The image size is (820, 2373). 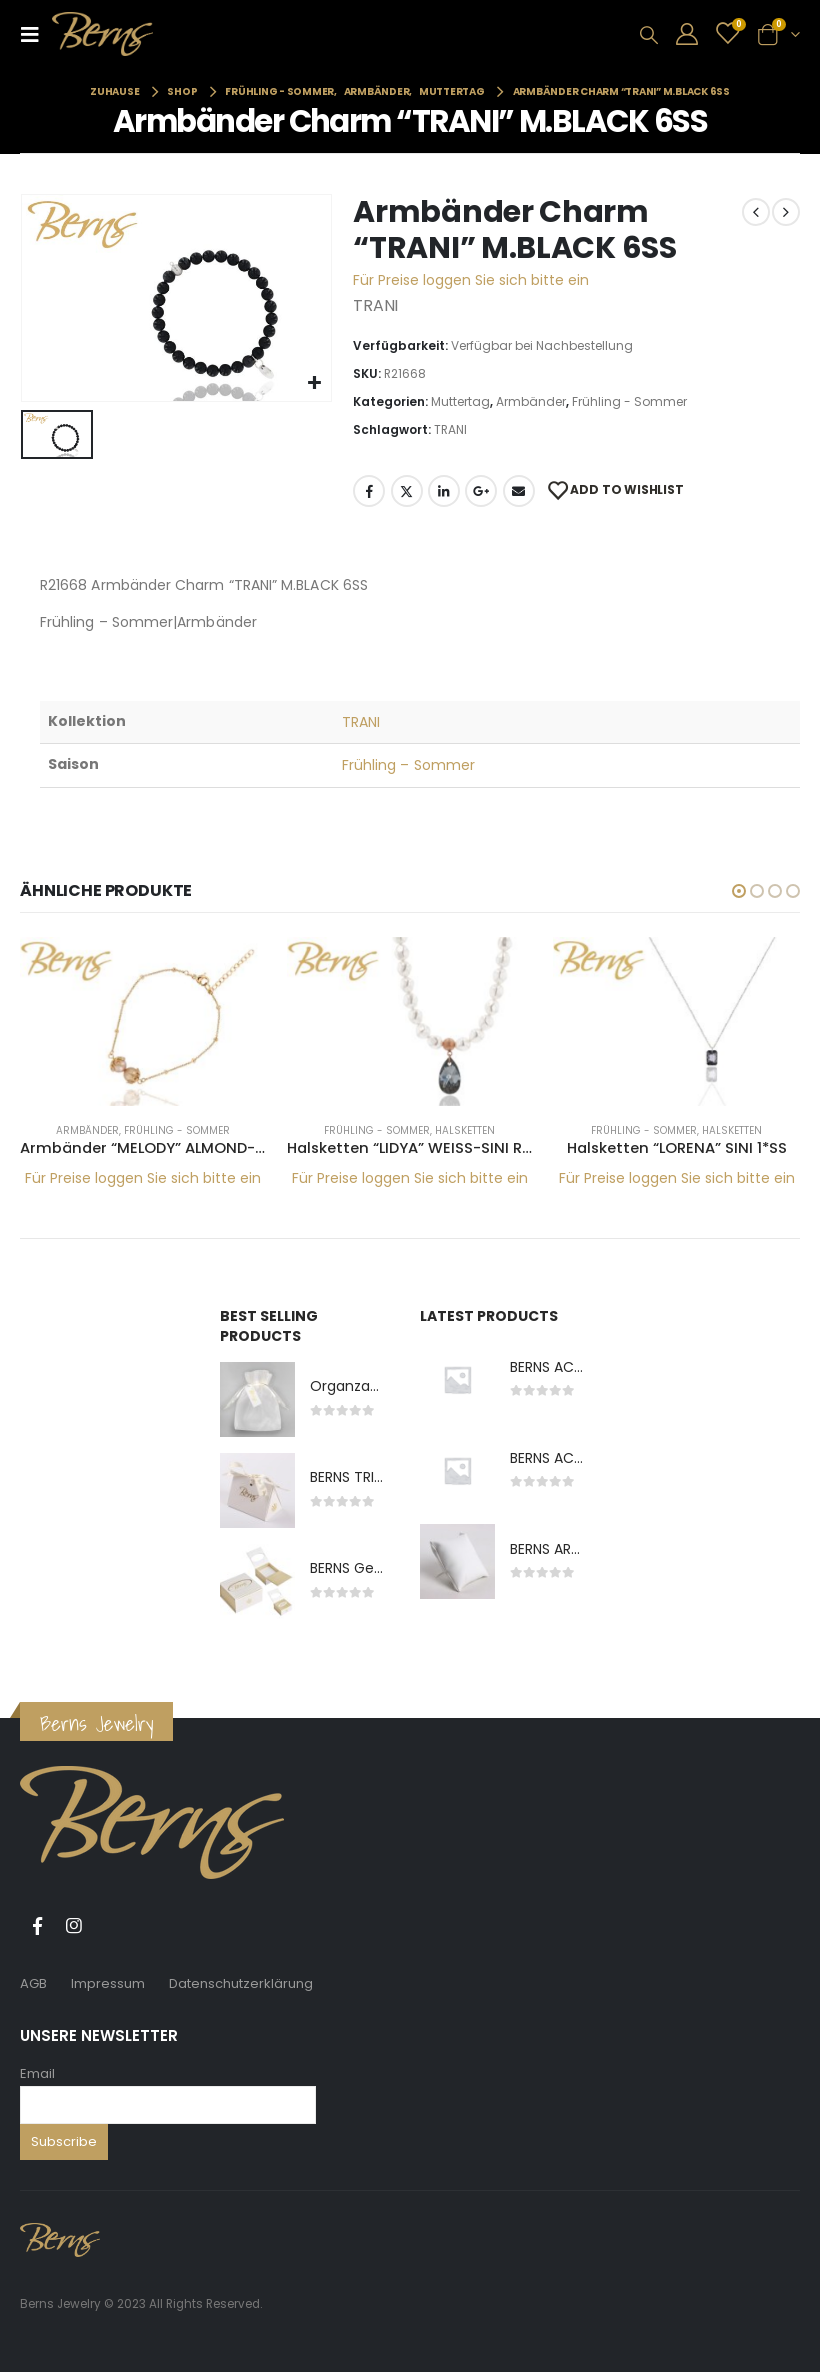 I want to click on Für Preise loggen Sie sich bitte ein, so click(x=471, y=280).